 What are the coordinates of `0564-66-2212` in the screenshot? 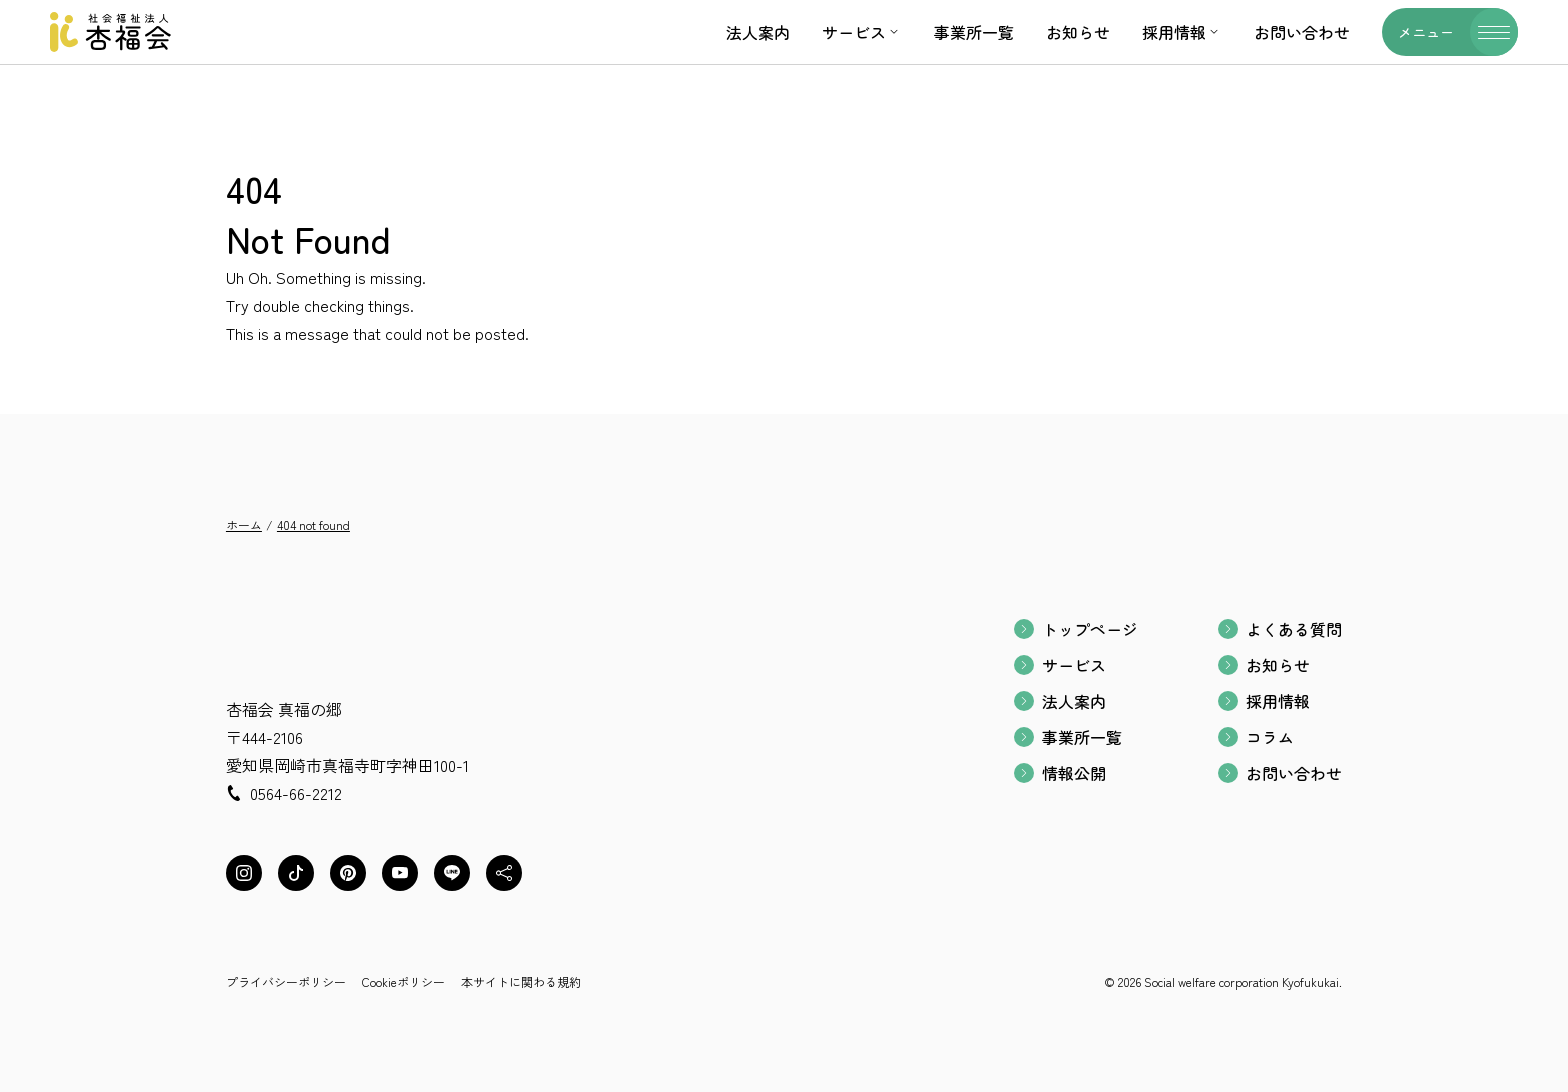 It's located at (296, 793).